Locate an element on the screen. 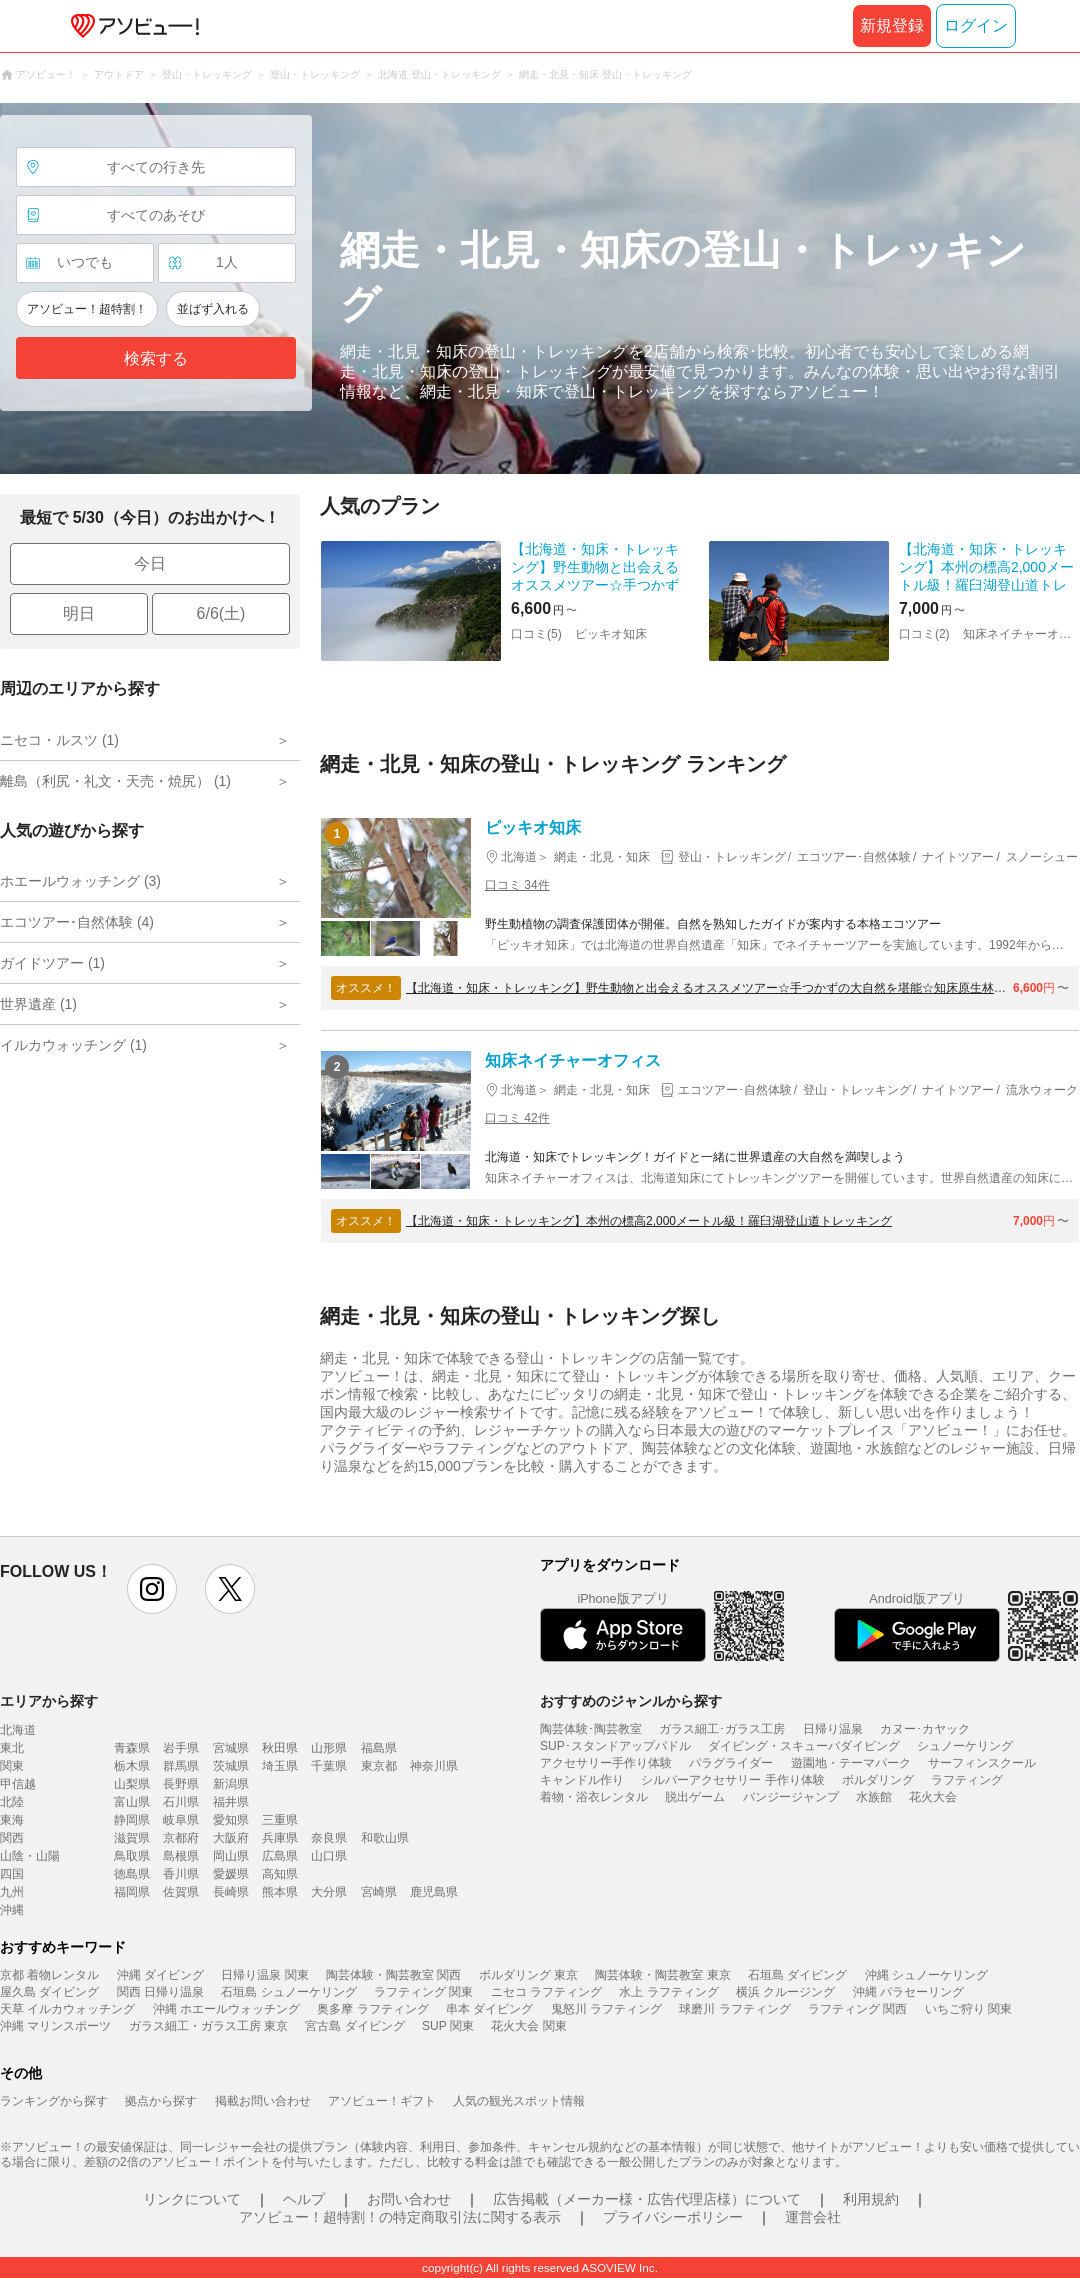 Image resolution: width=1080 pixels, height=2278 pixels. 運営会社 is located at coordinates (813, 2217).